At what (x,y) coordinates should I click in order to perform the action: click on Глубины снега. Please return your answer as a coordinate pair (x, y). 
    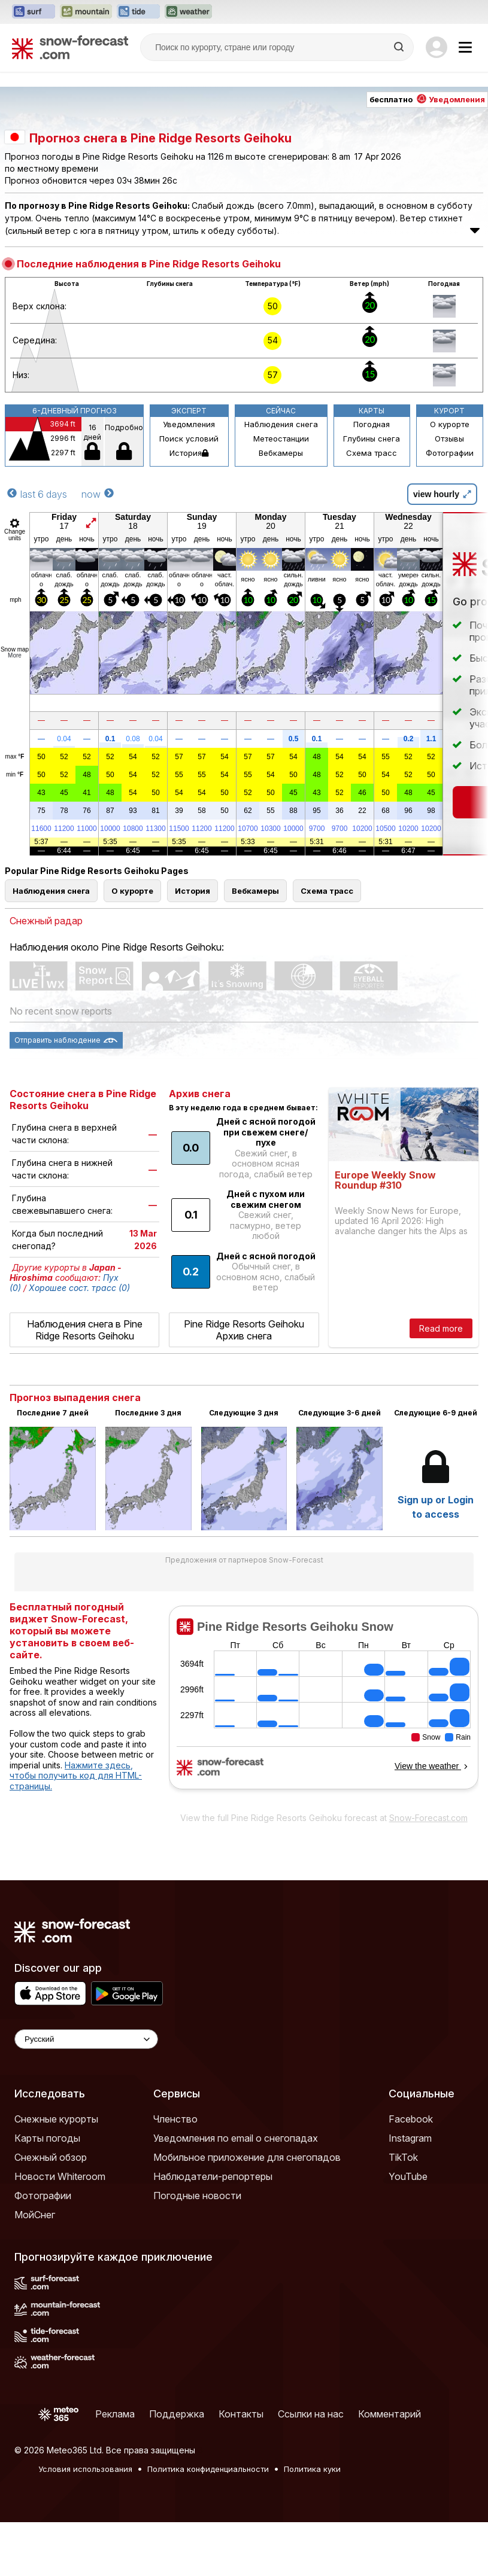
    Looking at the image, I should click on (371, 438).